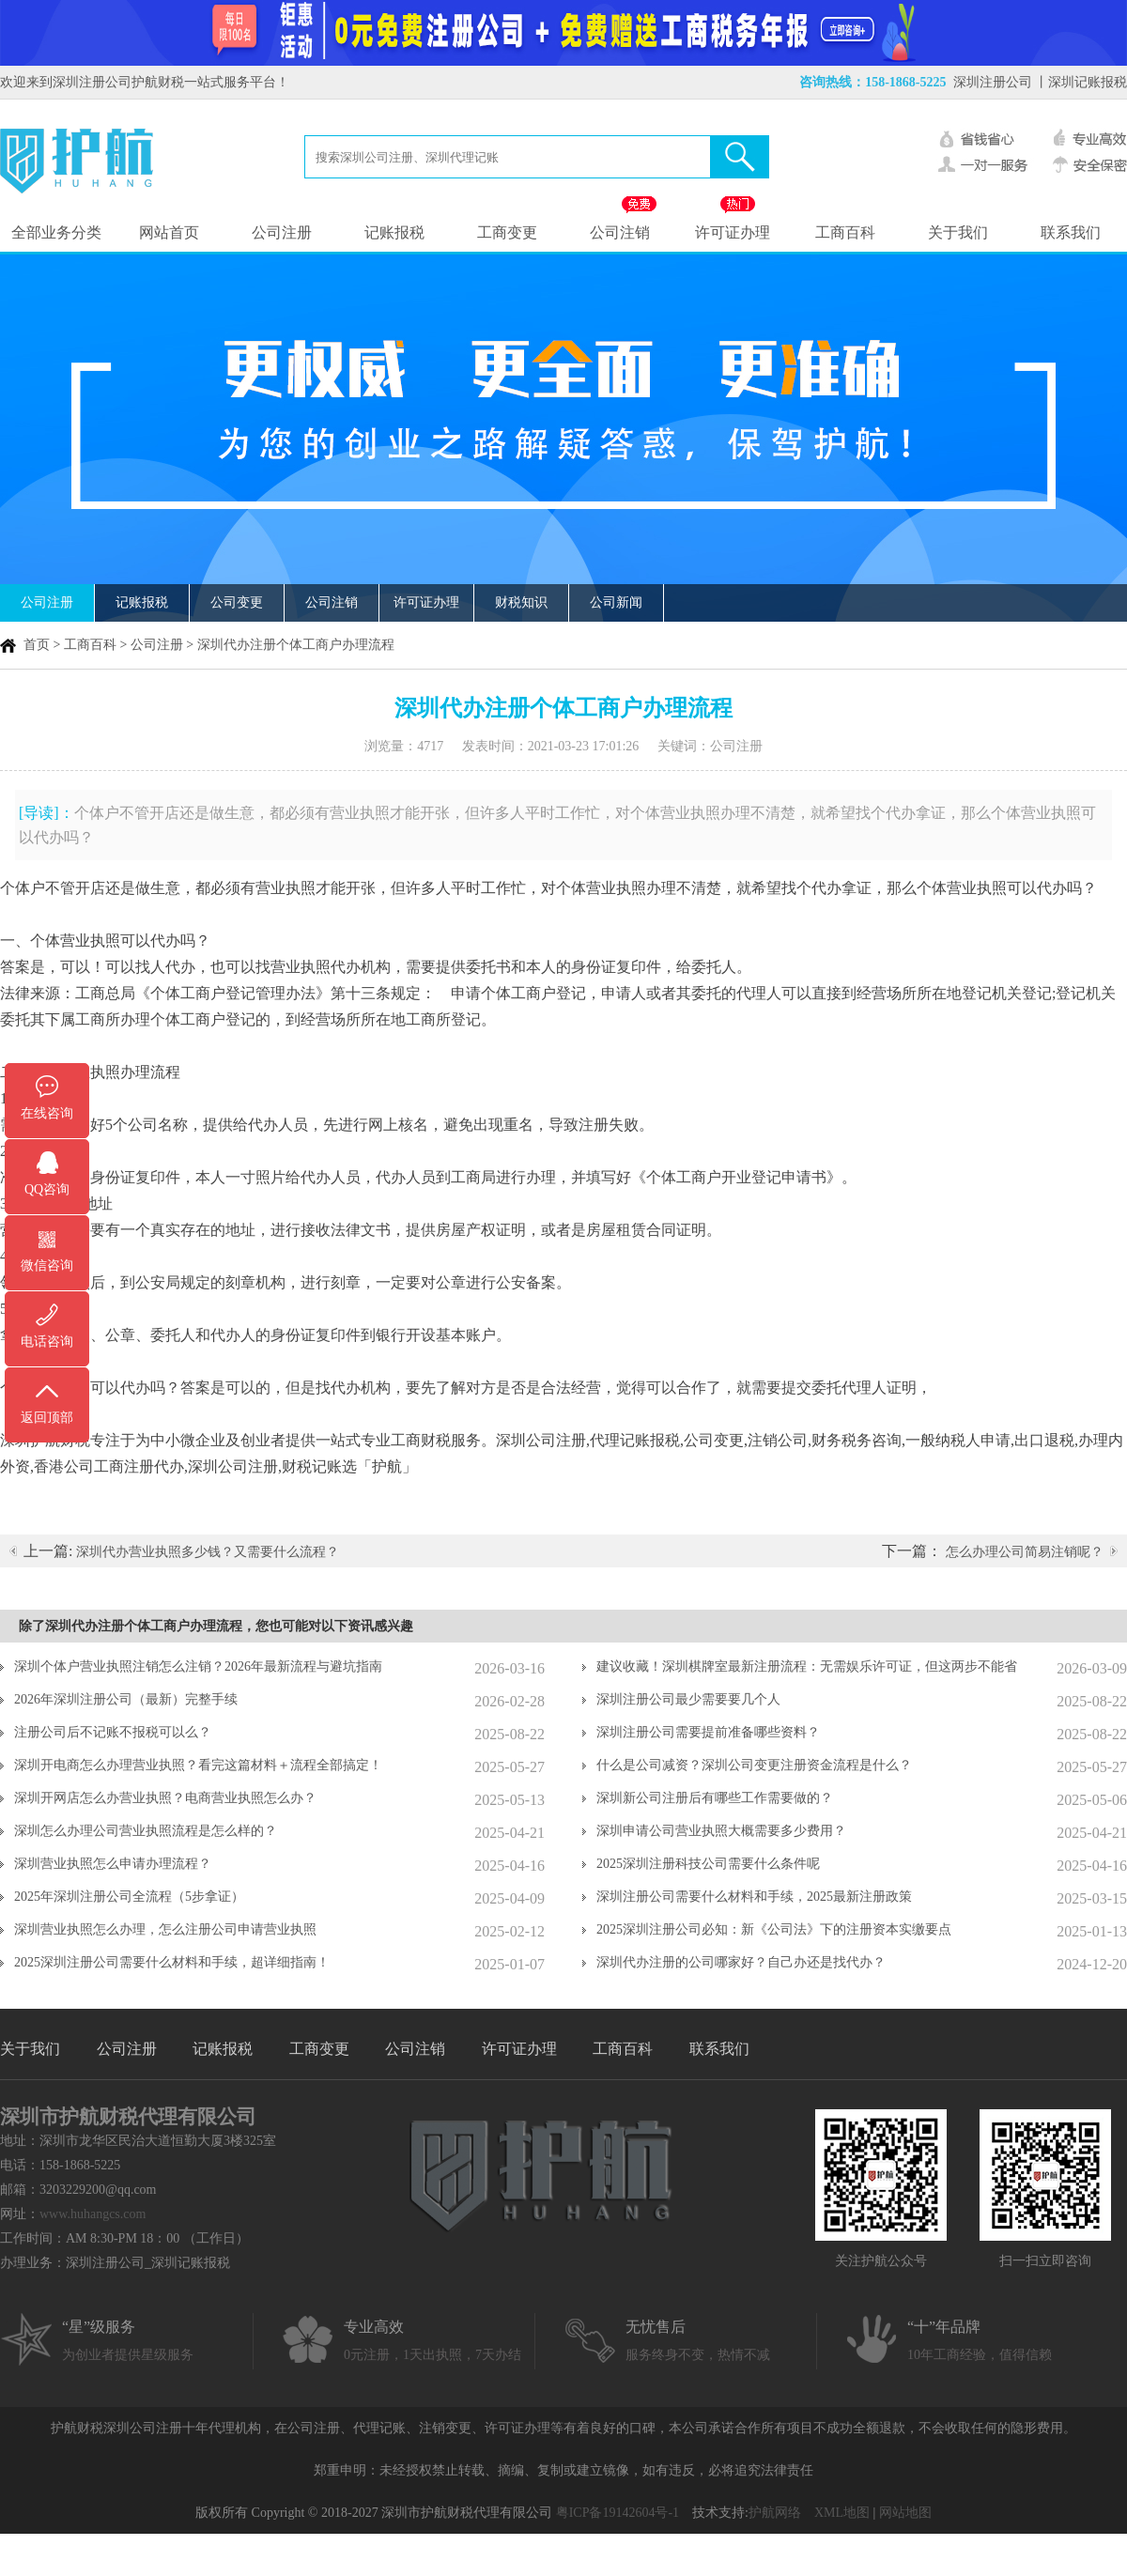  I want to click on 公司新闻, so click(616, 602).